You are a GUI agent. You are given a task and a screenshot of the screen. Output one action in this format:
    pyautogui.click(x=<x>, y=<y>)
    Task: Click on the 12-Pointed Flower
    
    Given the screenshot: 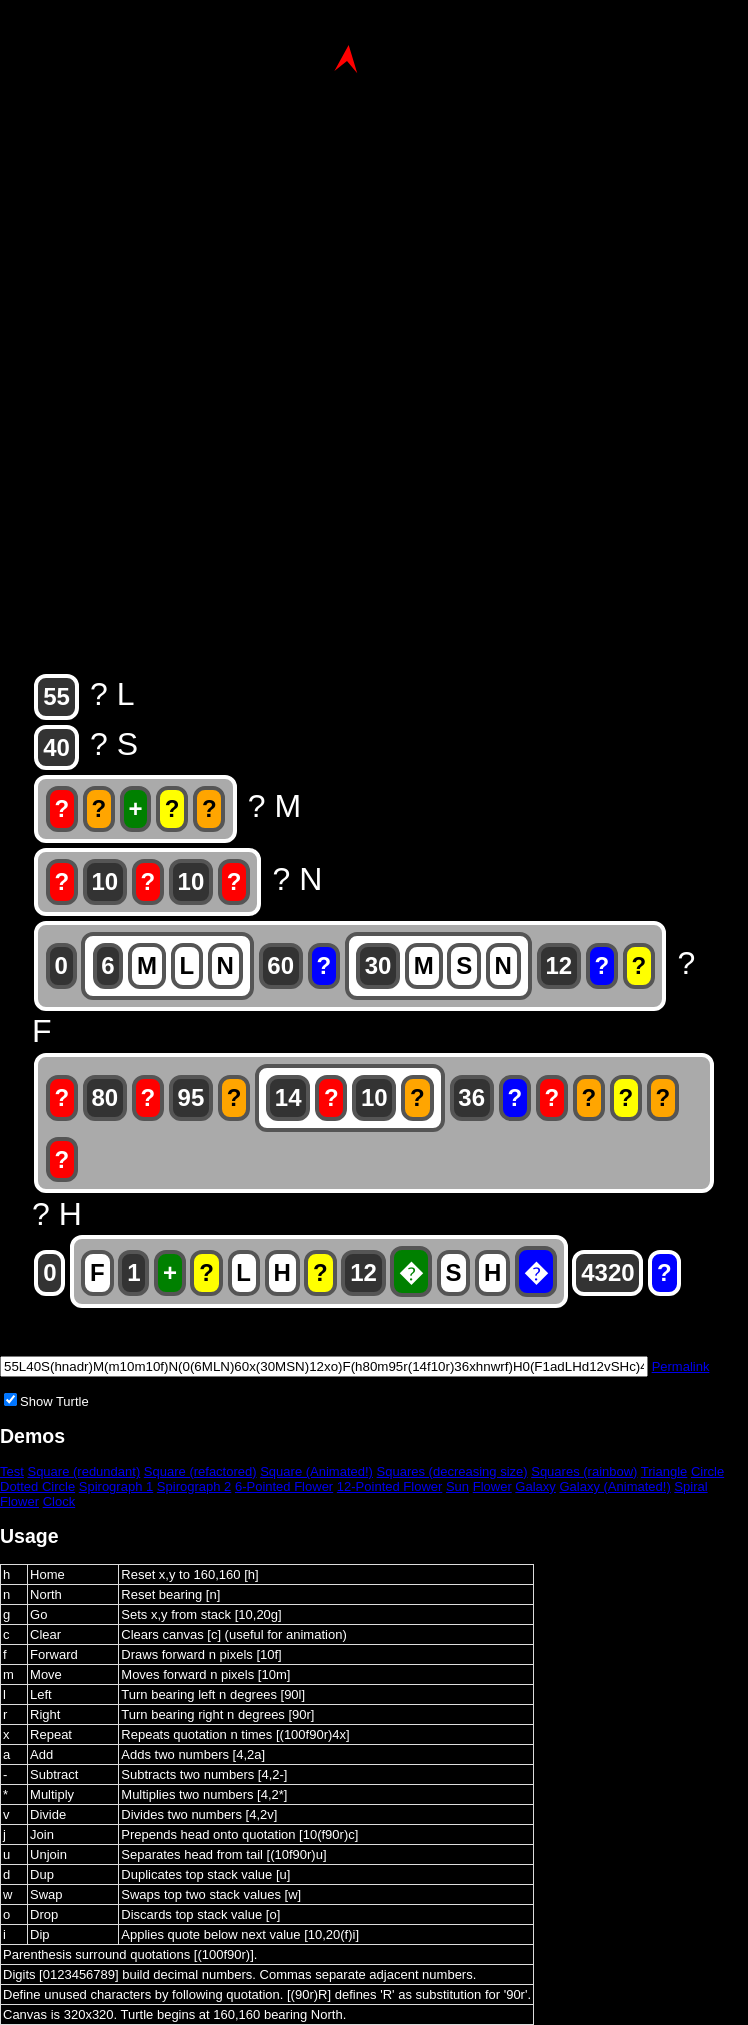 What is the action you would take?
    pyautogui.click(x=390, y=1486)
    